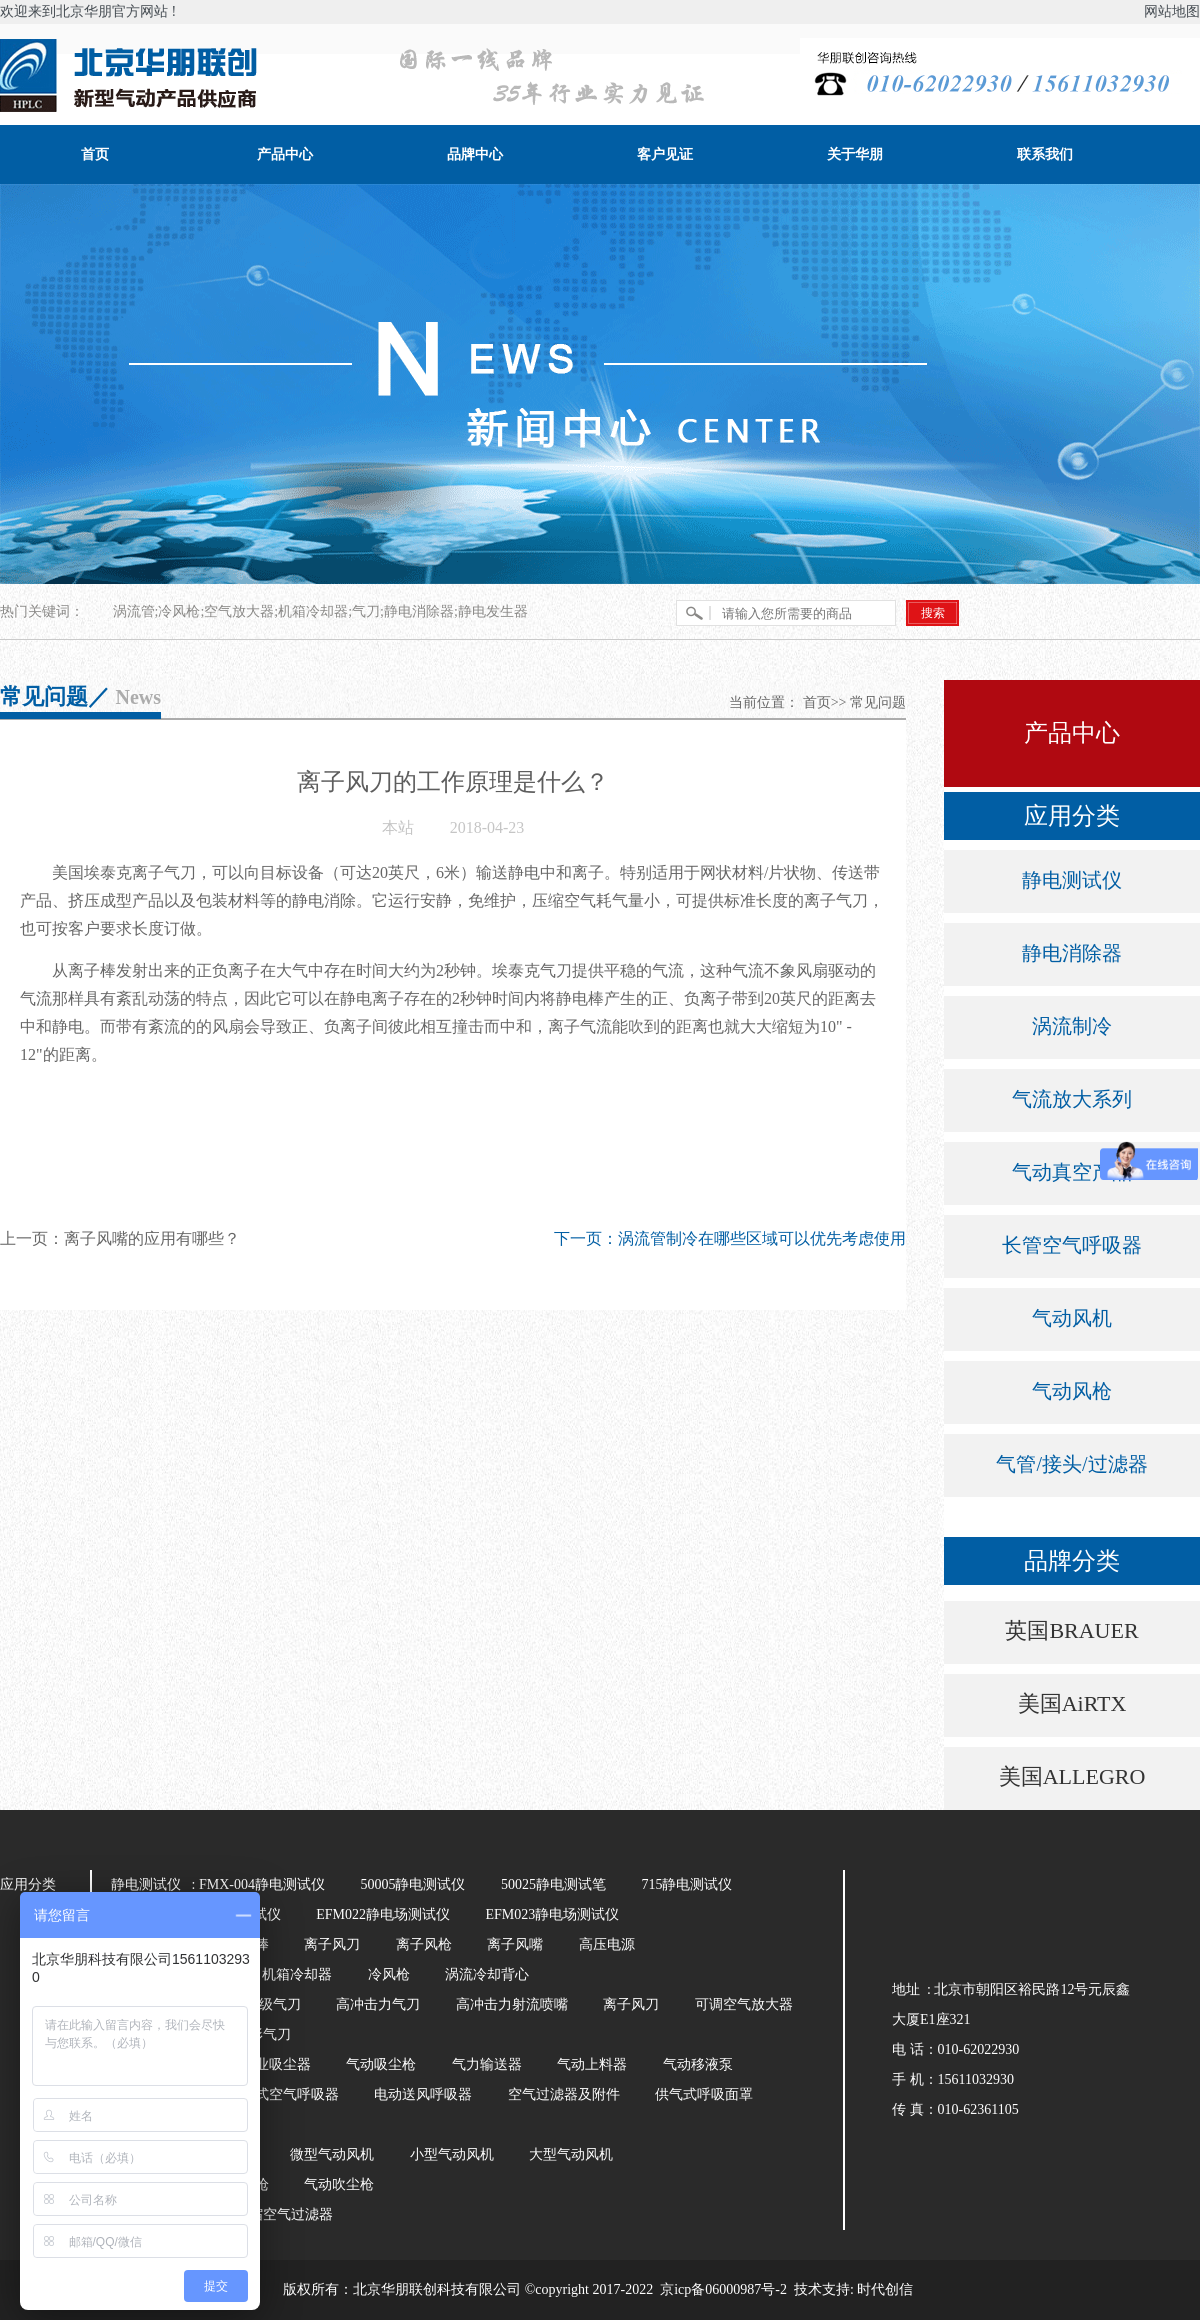 Image resolution: width=1200 pixels, height=2320 pixels. I want to click on EFM022静电场测试仪, so click(383, 1914).